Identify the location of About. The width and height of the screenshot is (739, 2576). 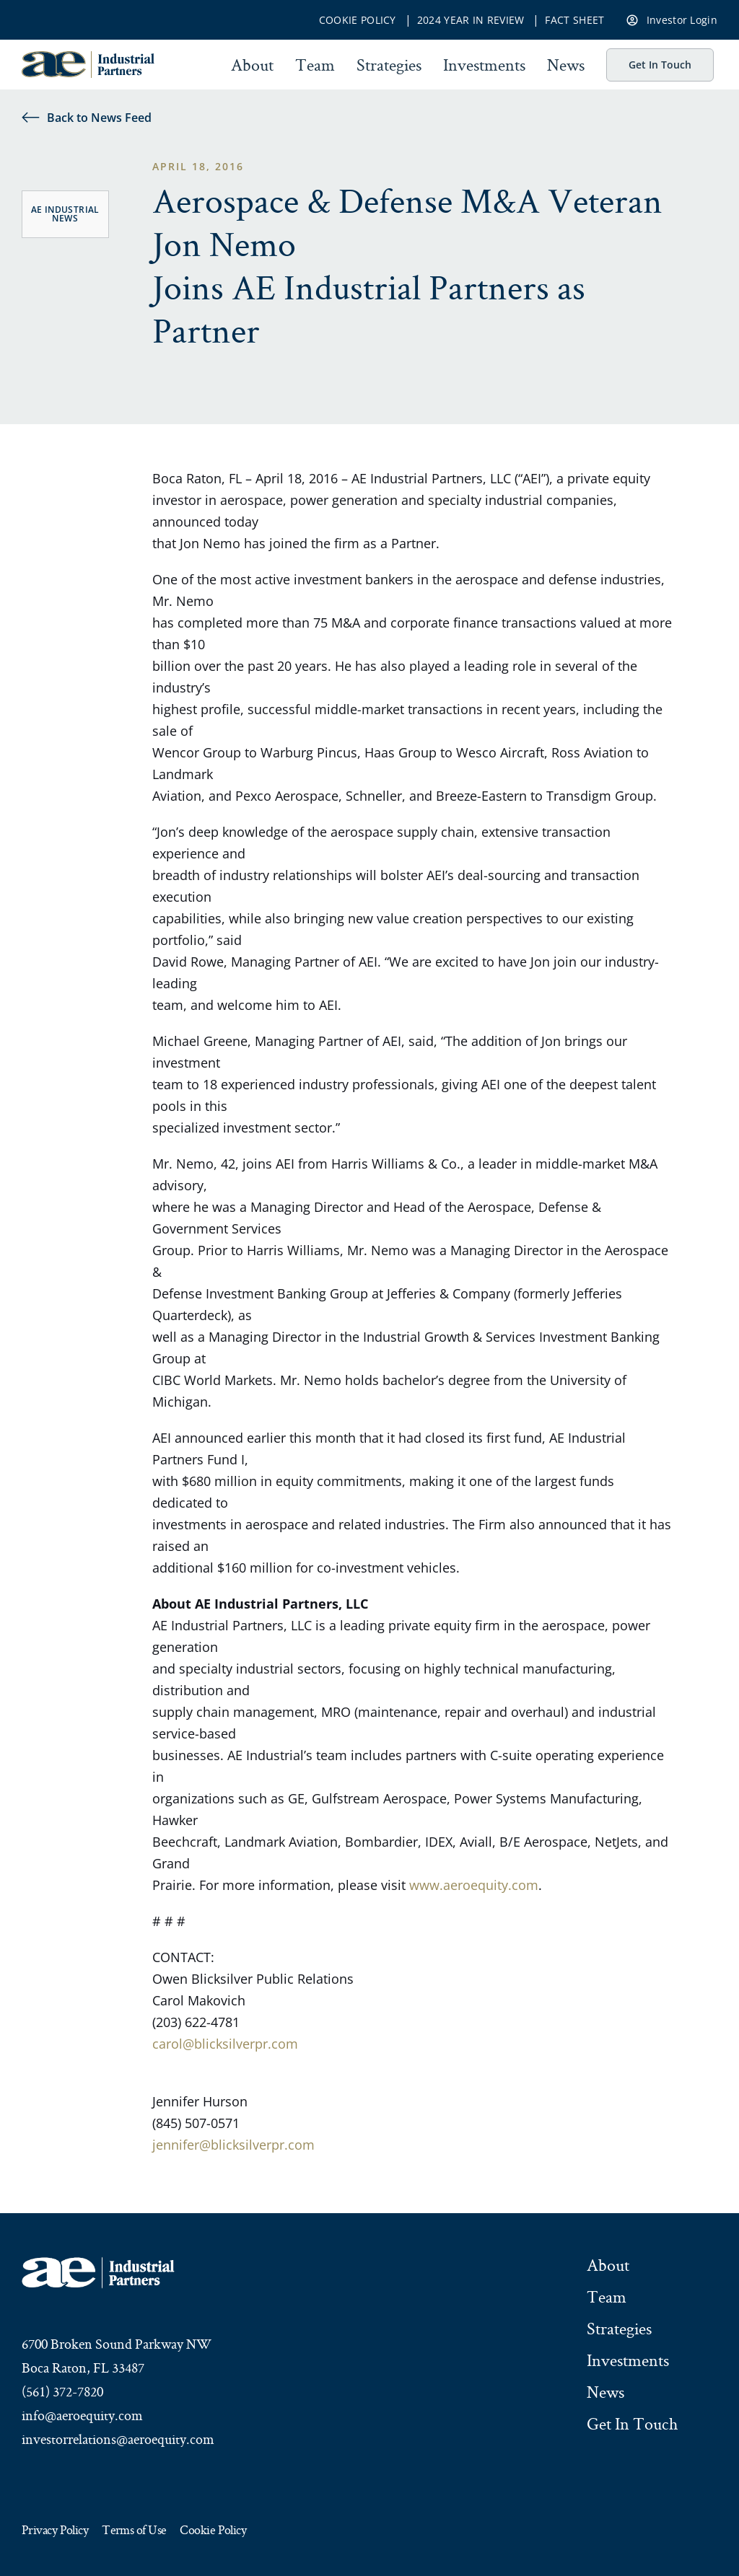
(252, 65).